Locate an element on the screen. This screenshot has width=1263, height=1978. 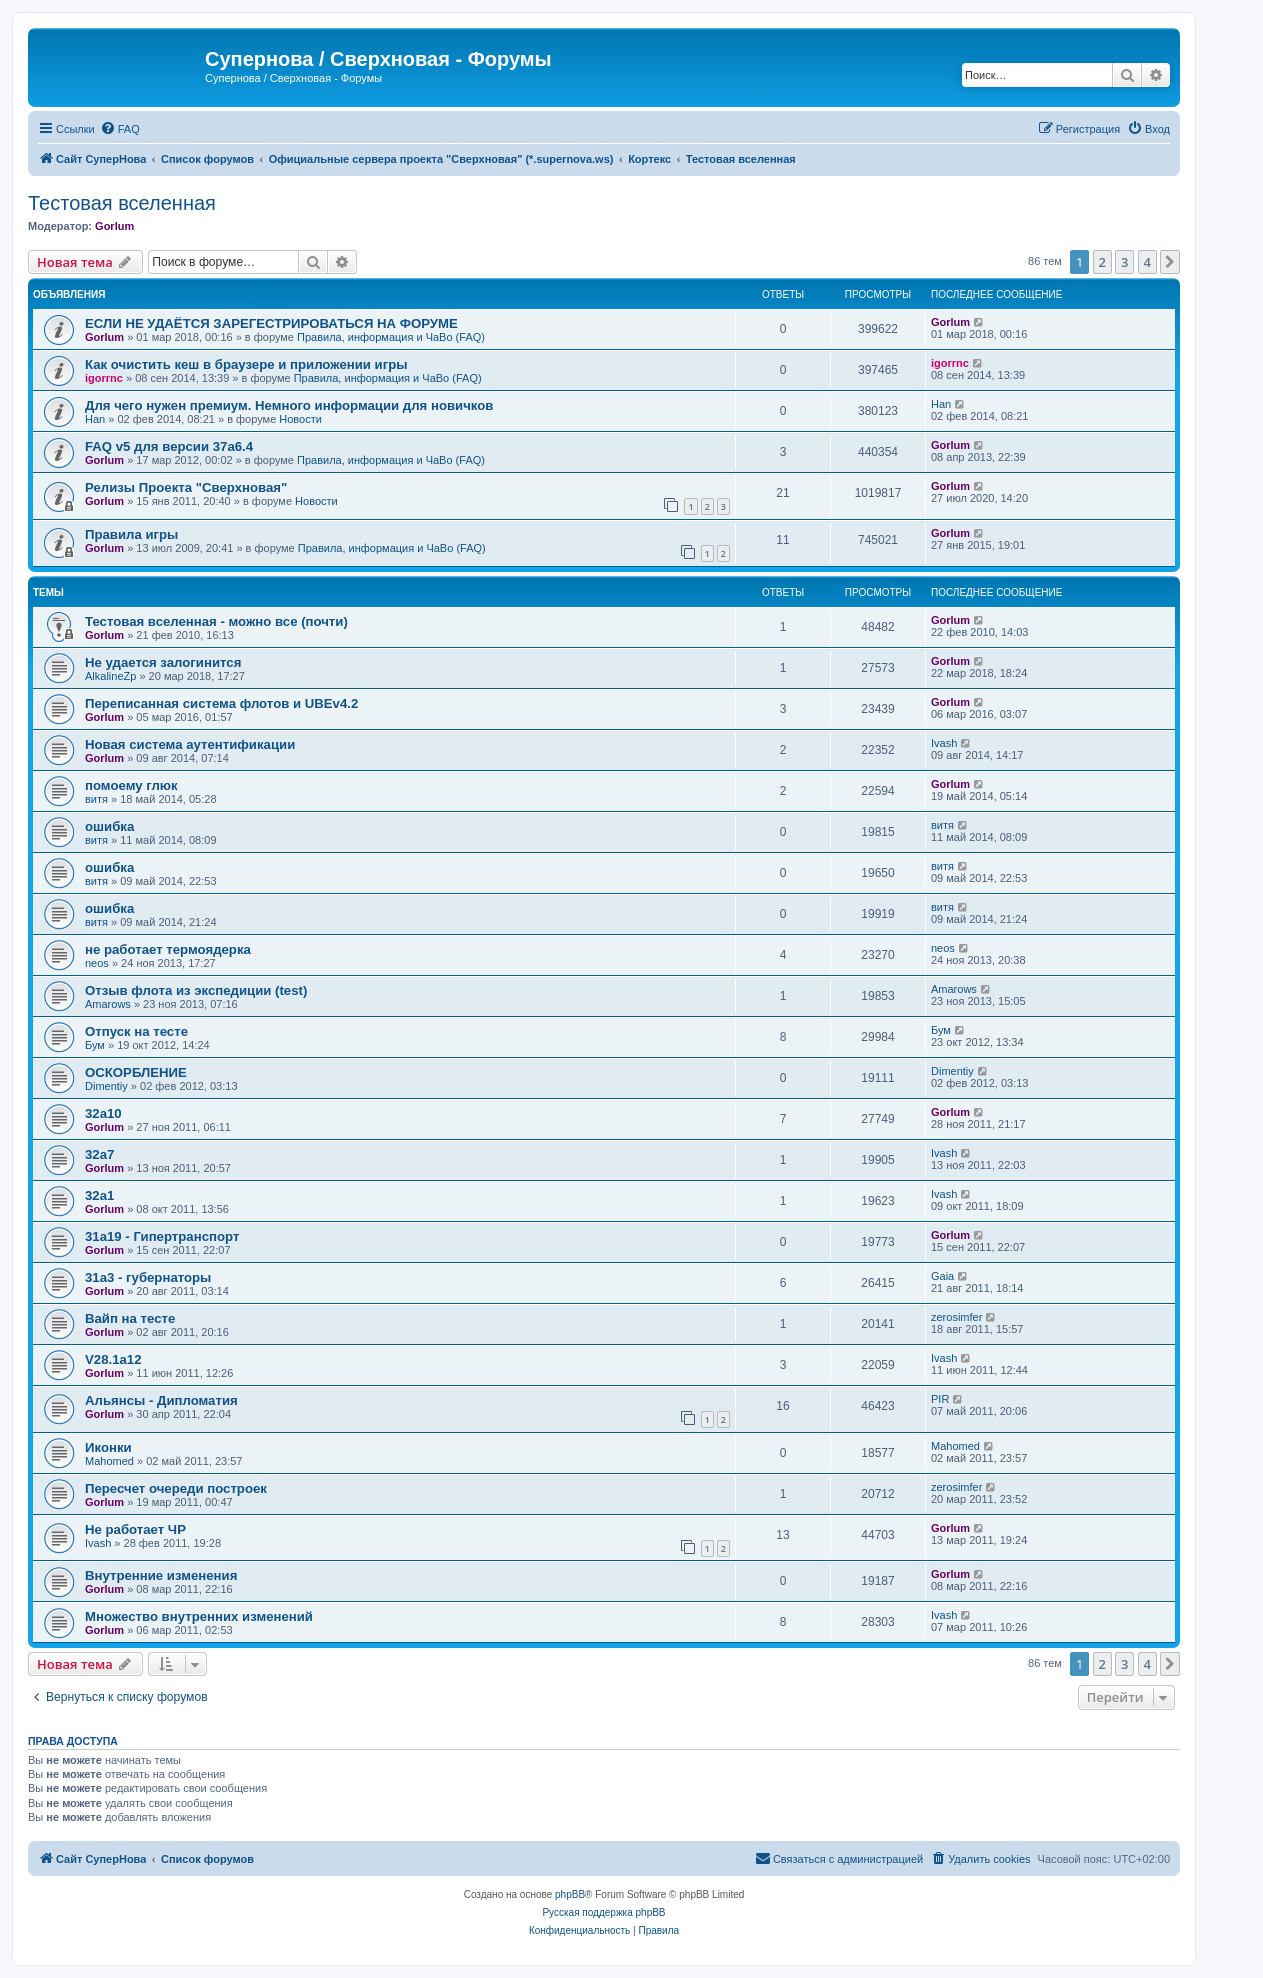
Отпуск на тесте is located at coordinates (136, 1031).